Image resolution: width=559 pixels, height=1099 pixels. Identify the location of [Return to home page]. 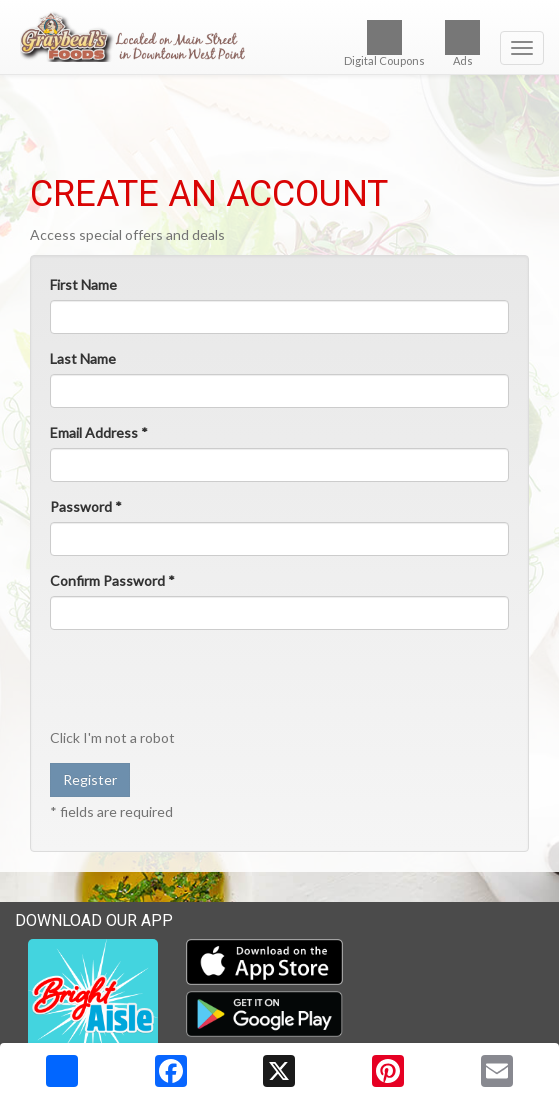
(279, 36).